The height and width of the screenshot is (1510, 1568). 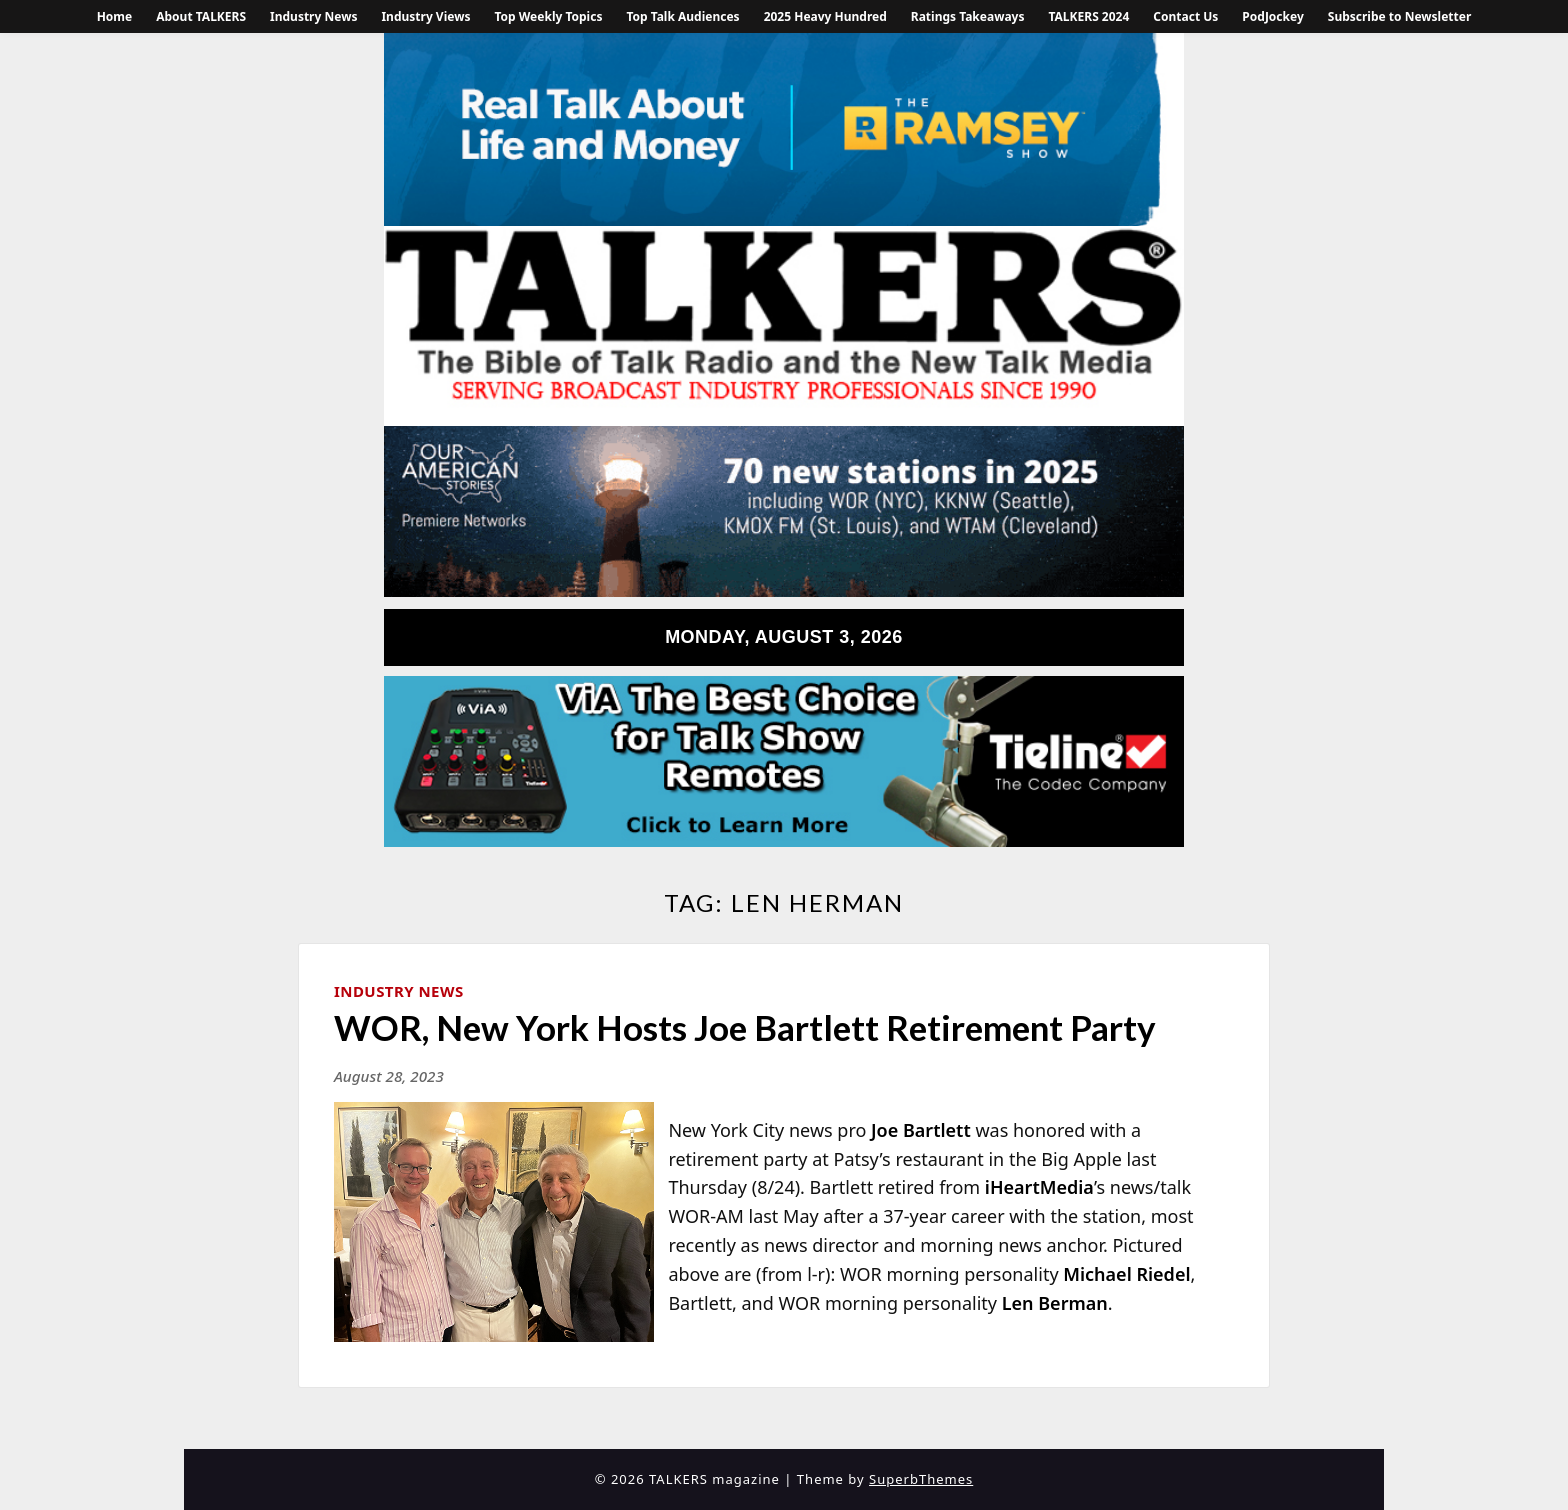 I want to click on Contact Us, so click(x=1185, y=16).